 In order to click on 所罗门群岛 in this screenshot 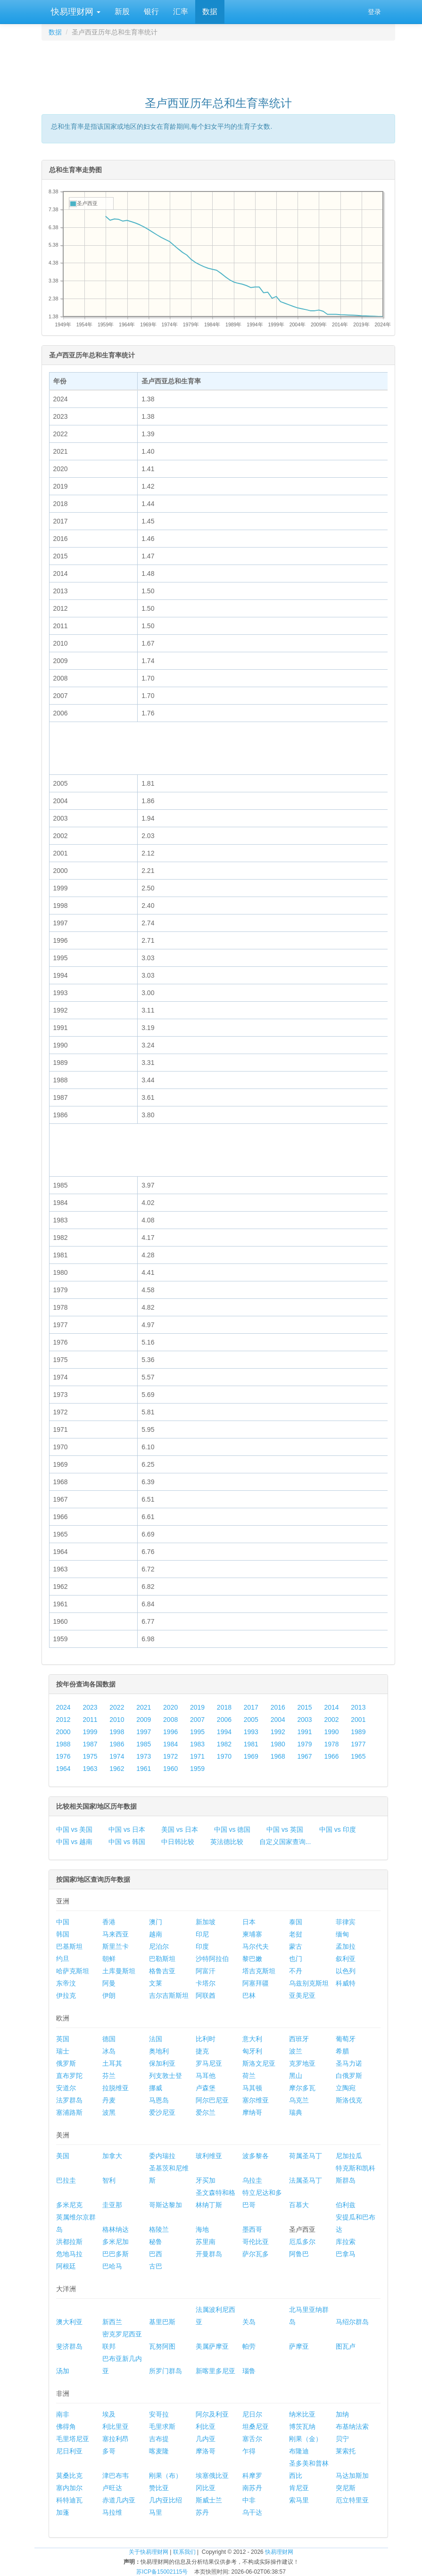, I will do `click(165, 2371)`.